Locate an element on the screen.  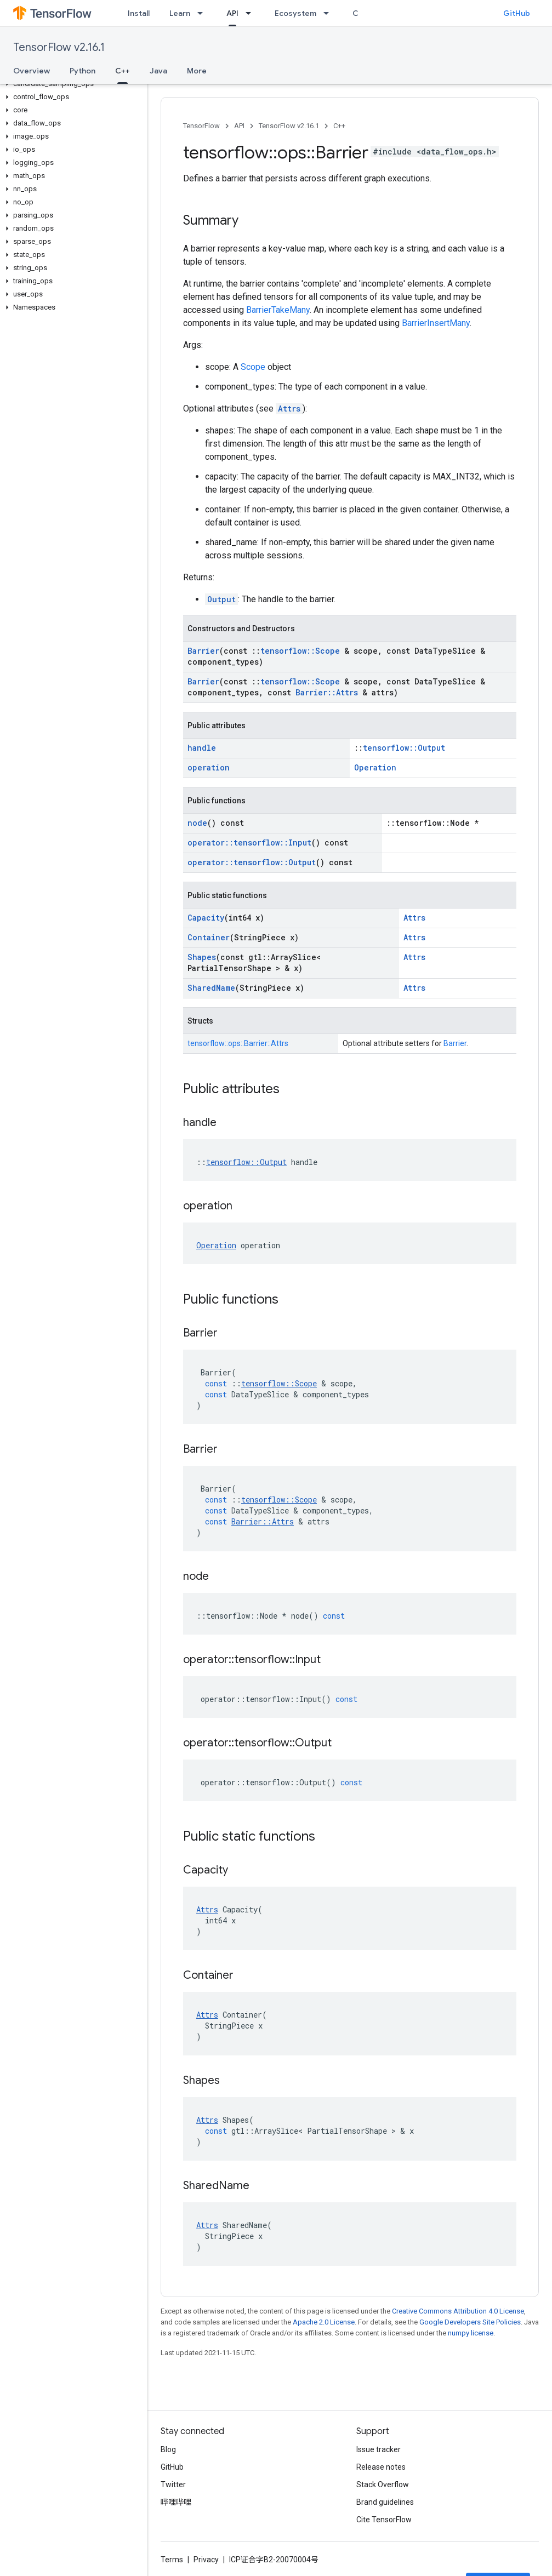
Brand guidelines is located at coordinates (385, 2502).